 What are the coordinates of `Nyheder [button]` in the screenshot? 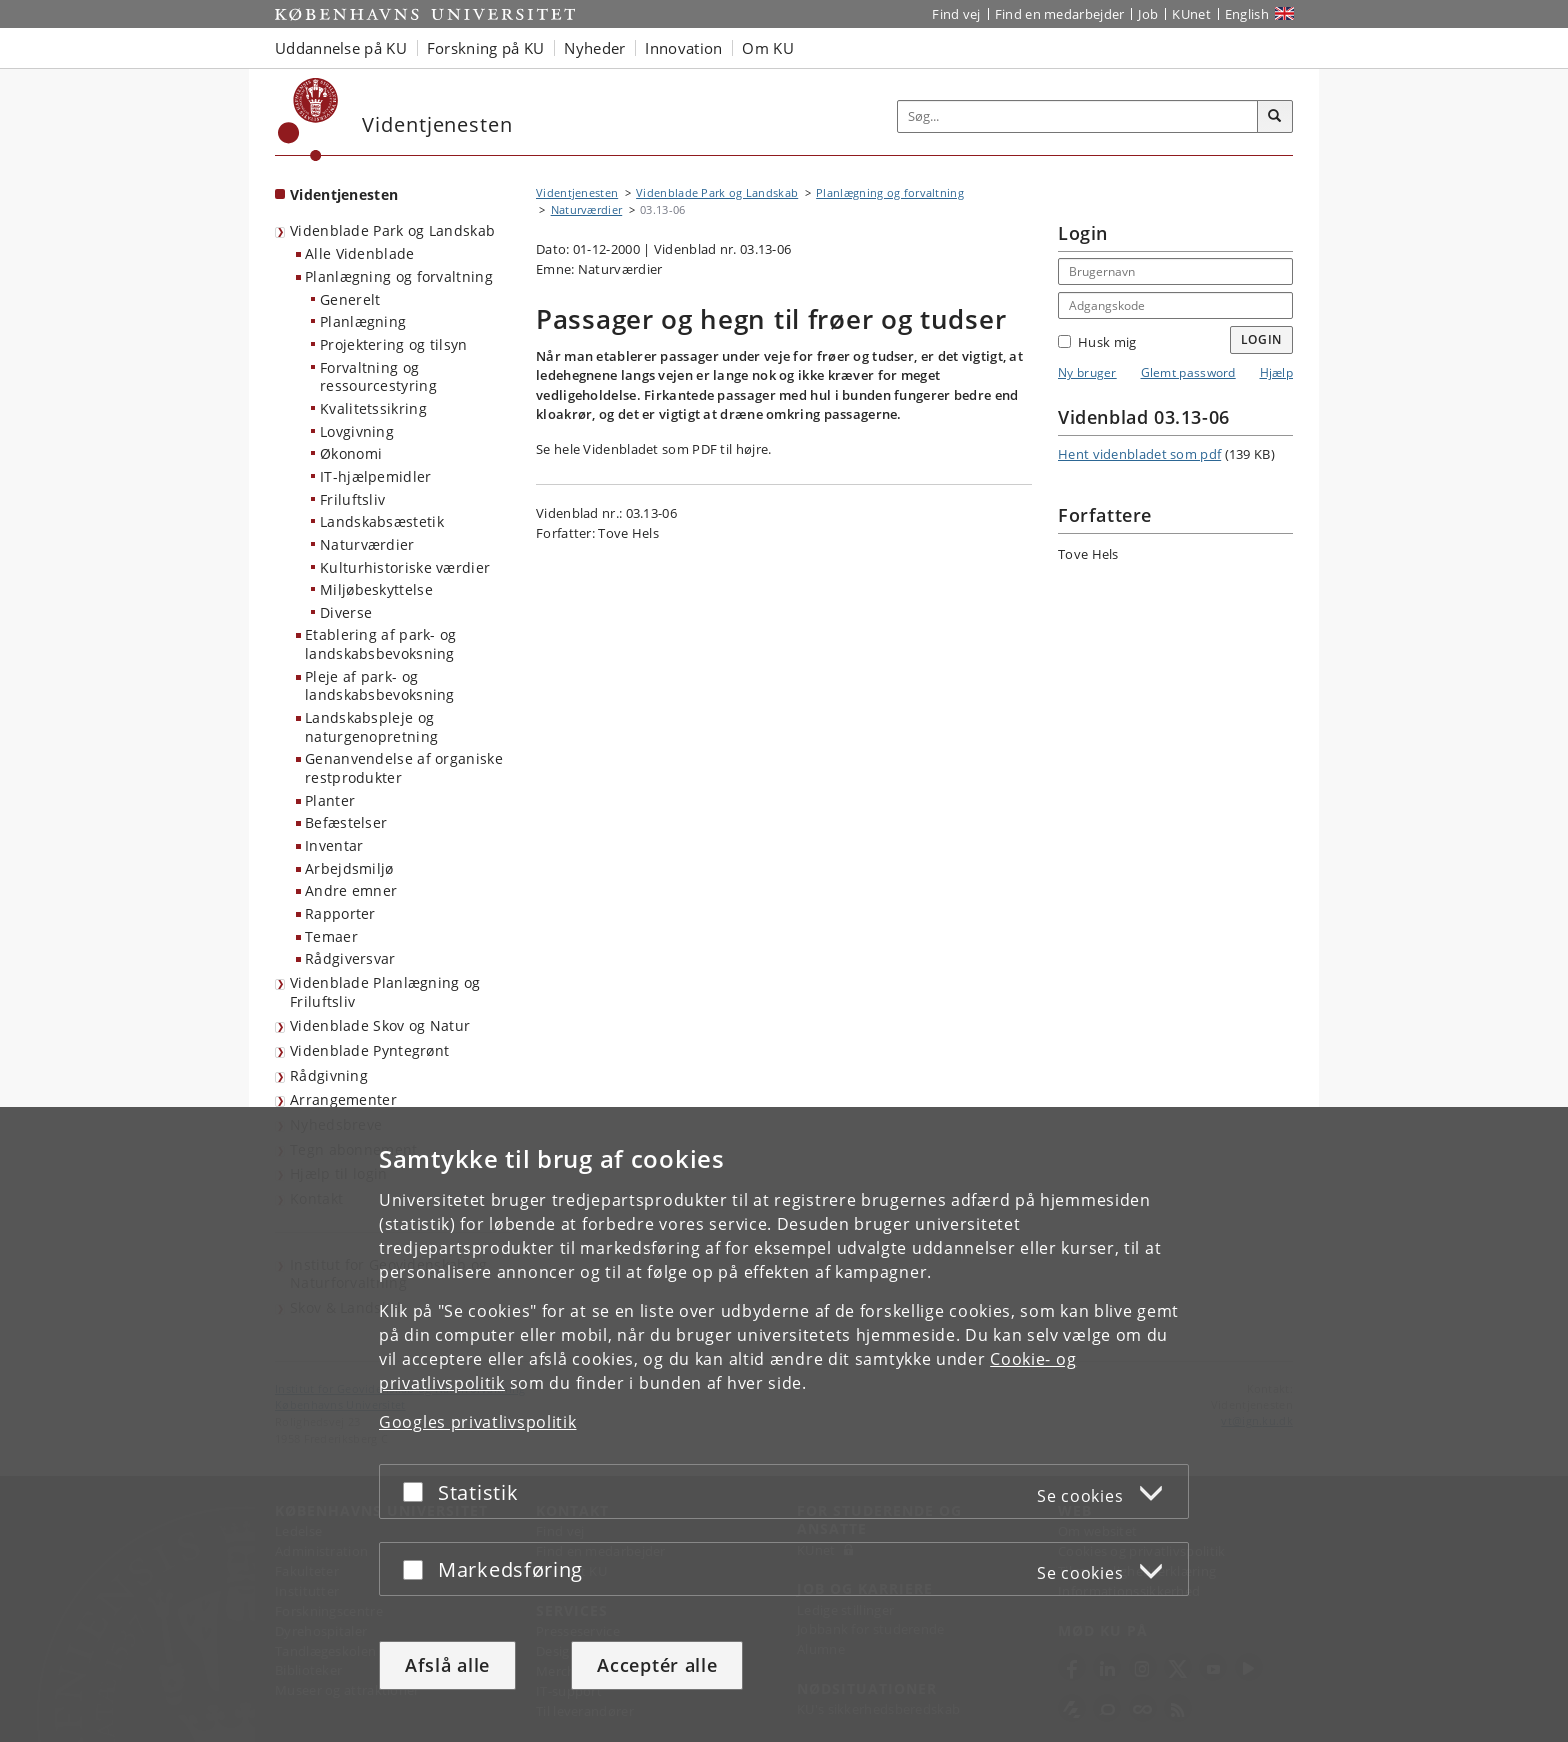 It's located at (594, 48).